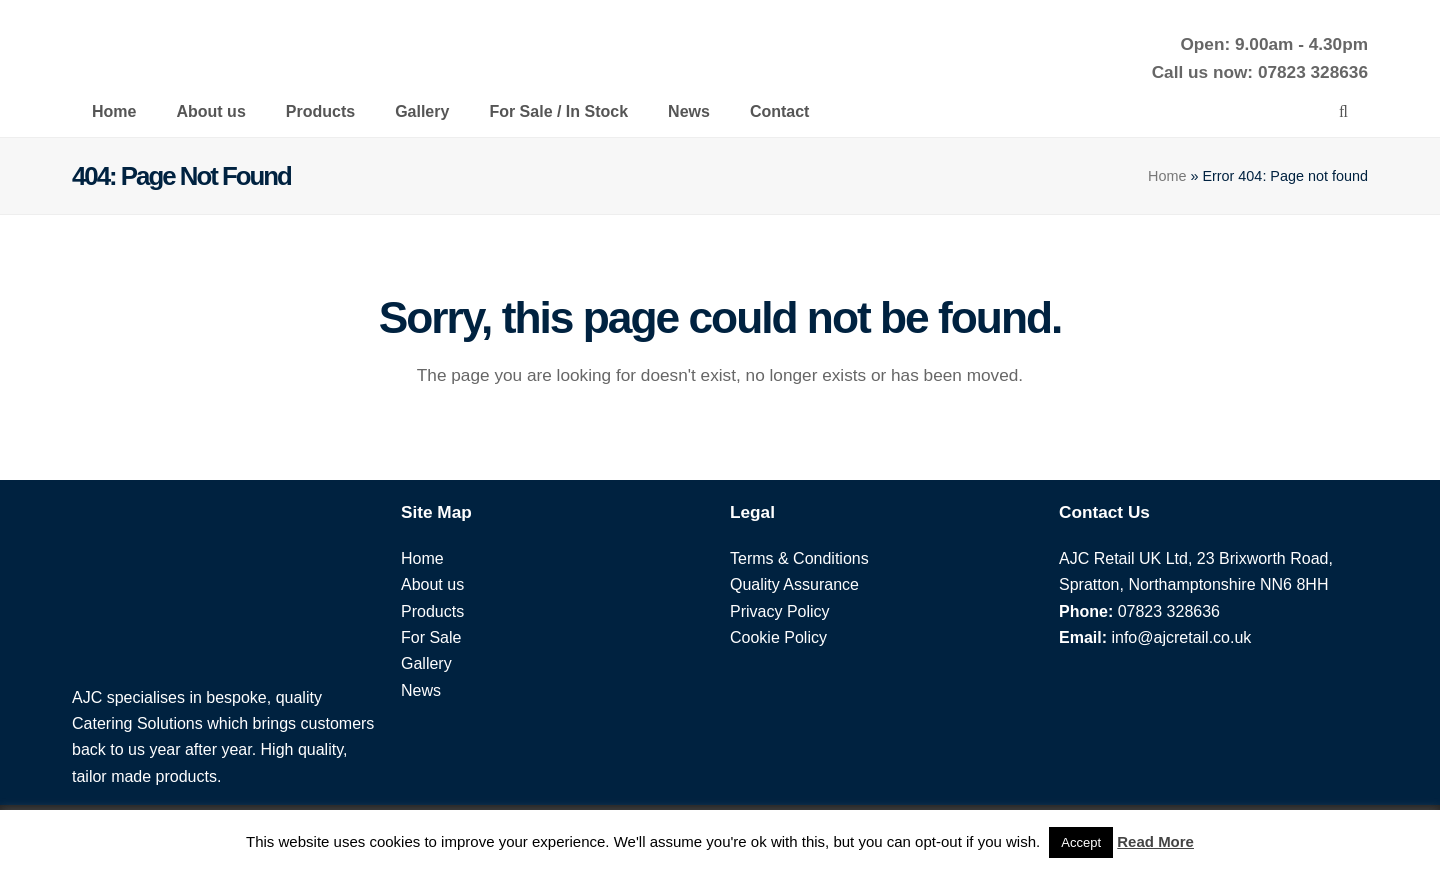 This screenshot has height=870, width=1440. I want to click on Quality Assurance, so click(794, 584).